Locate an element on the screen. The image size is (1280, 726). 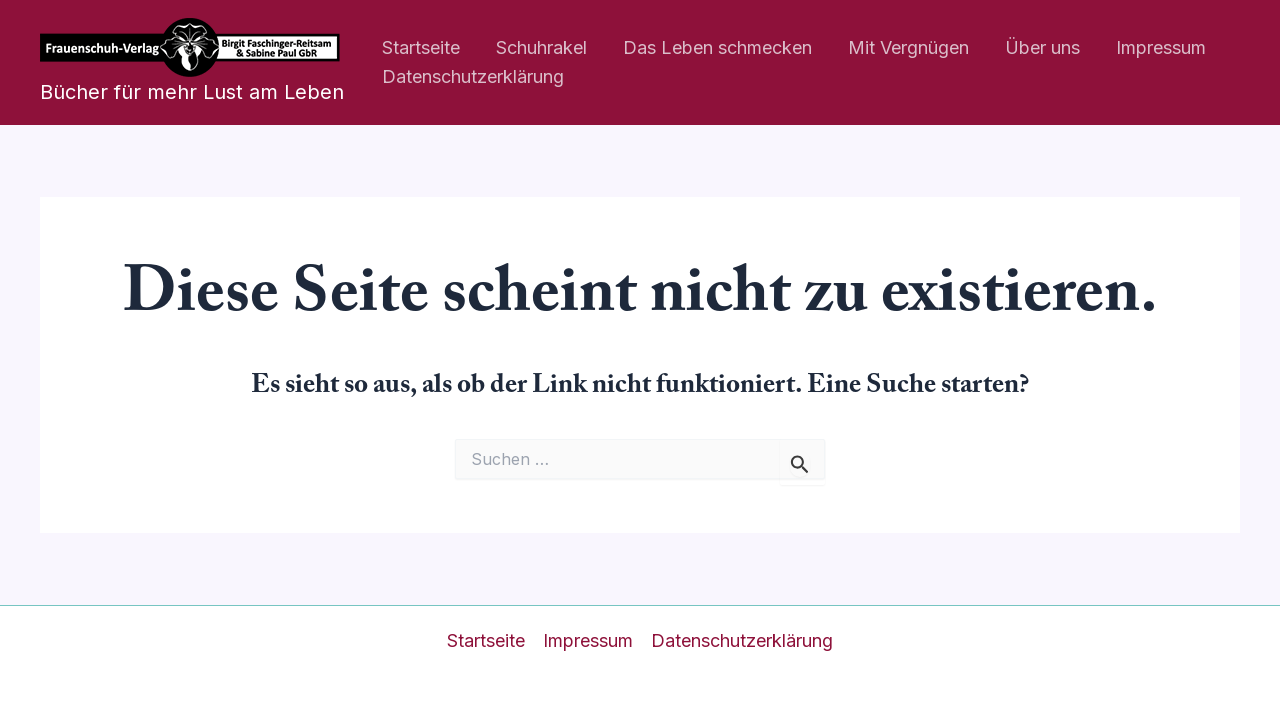
Das Leben schmecken is located at coordinates (717, 47).